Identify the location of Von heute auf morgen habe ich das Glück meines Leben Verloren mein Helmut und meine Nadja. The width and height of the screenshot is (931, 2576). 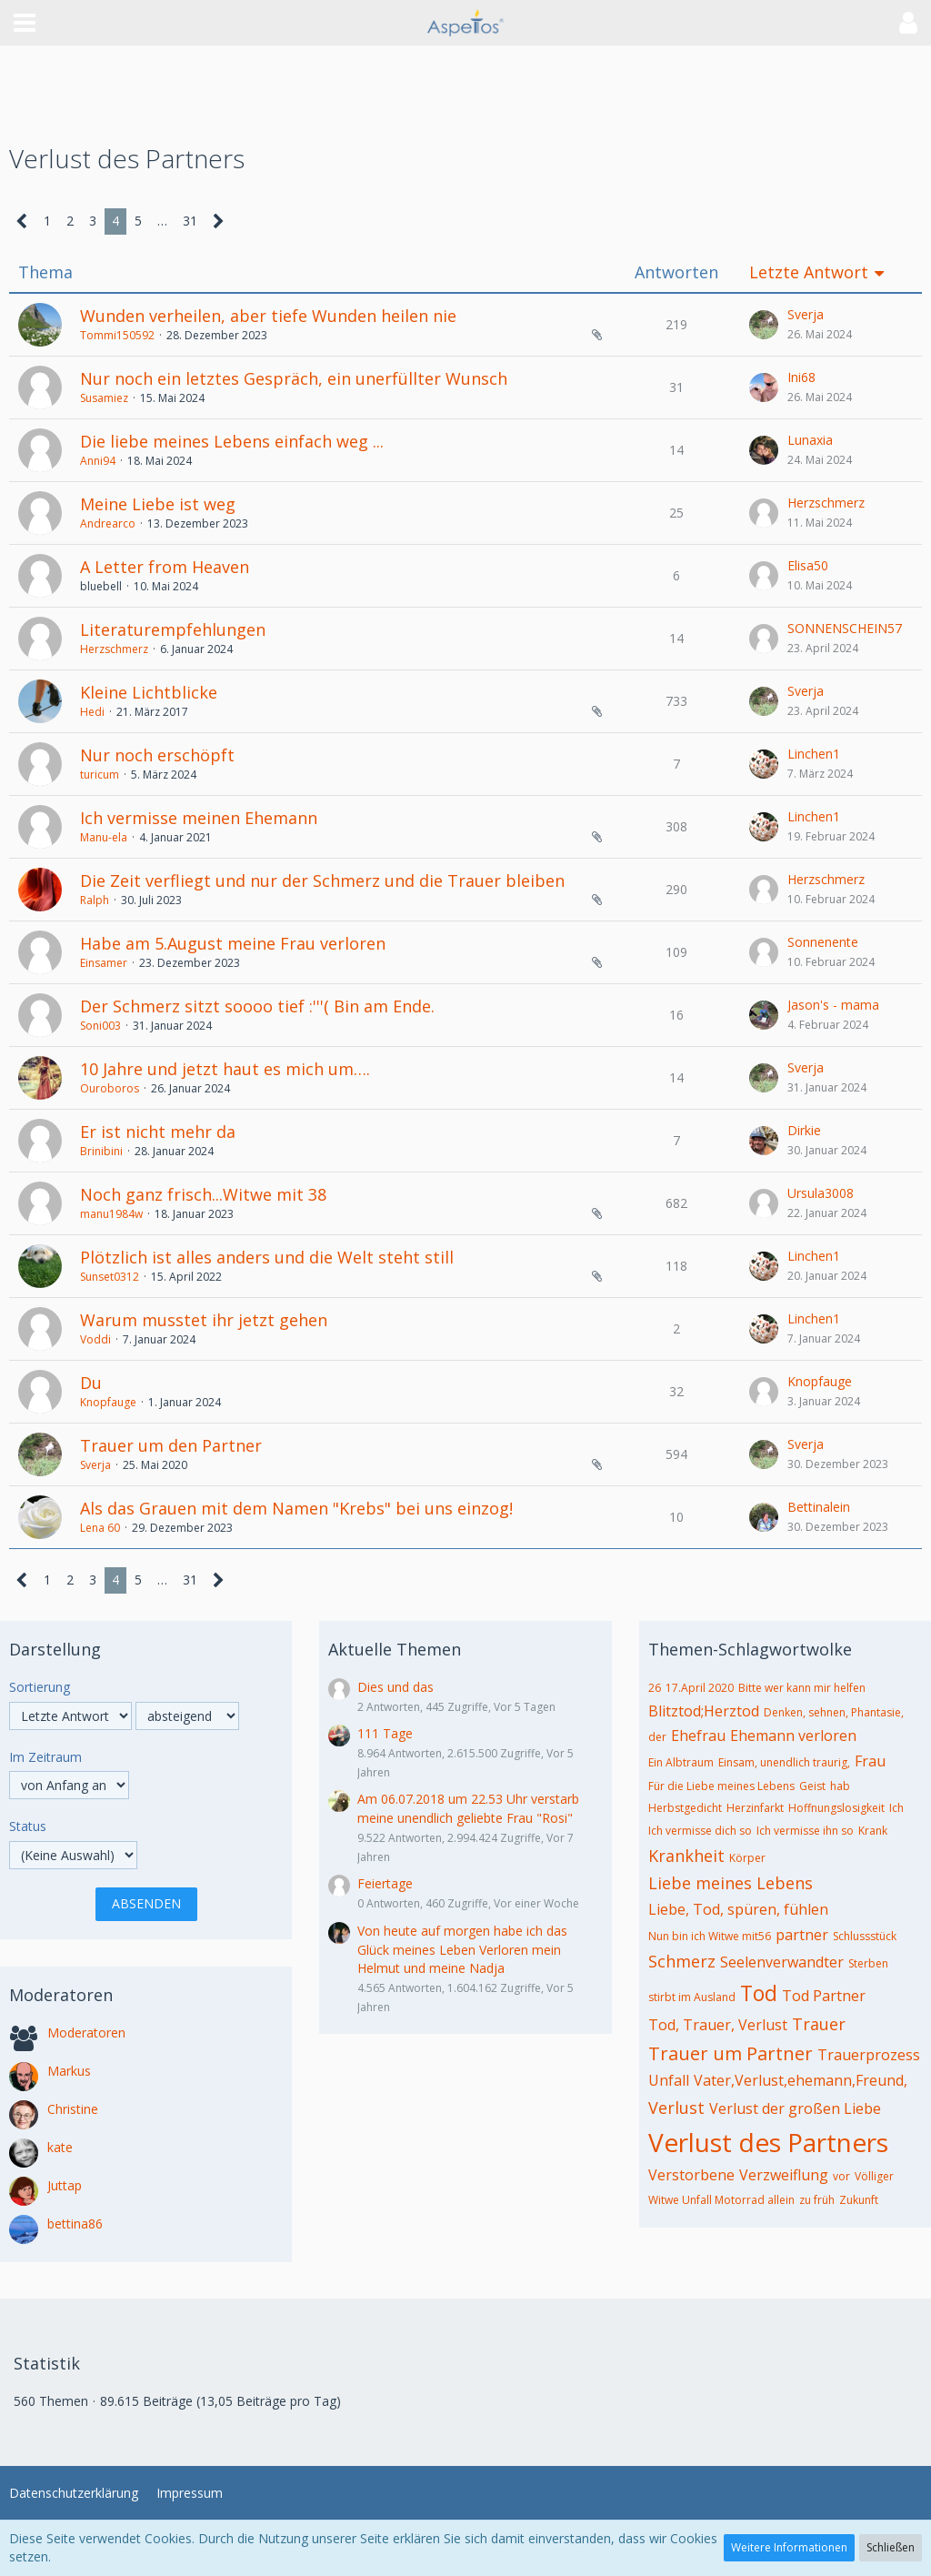
(462, 1949).